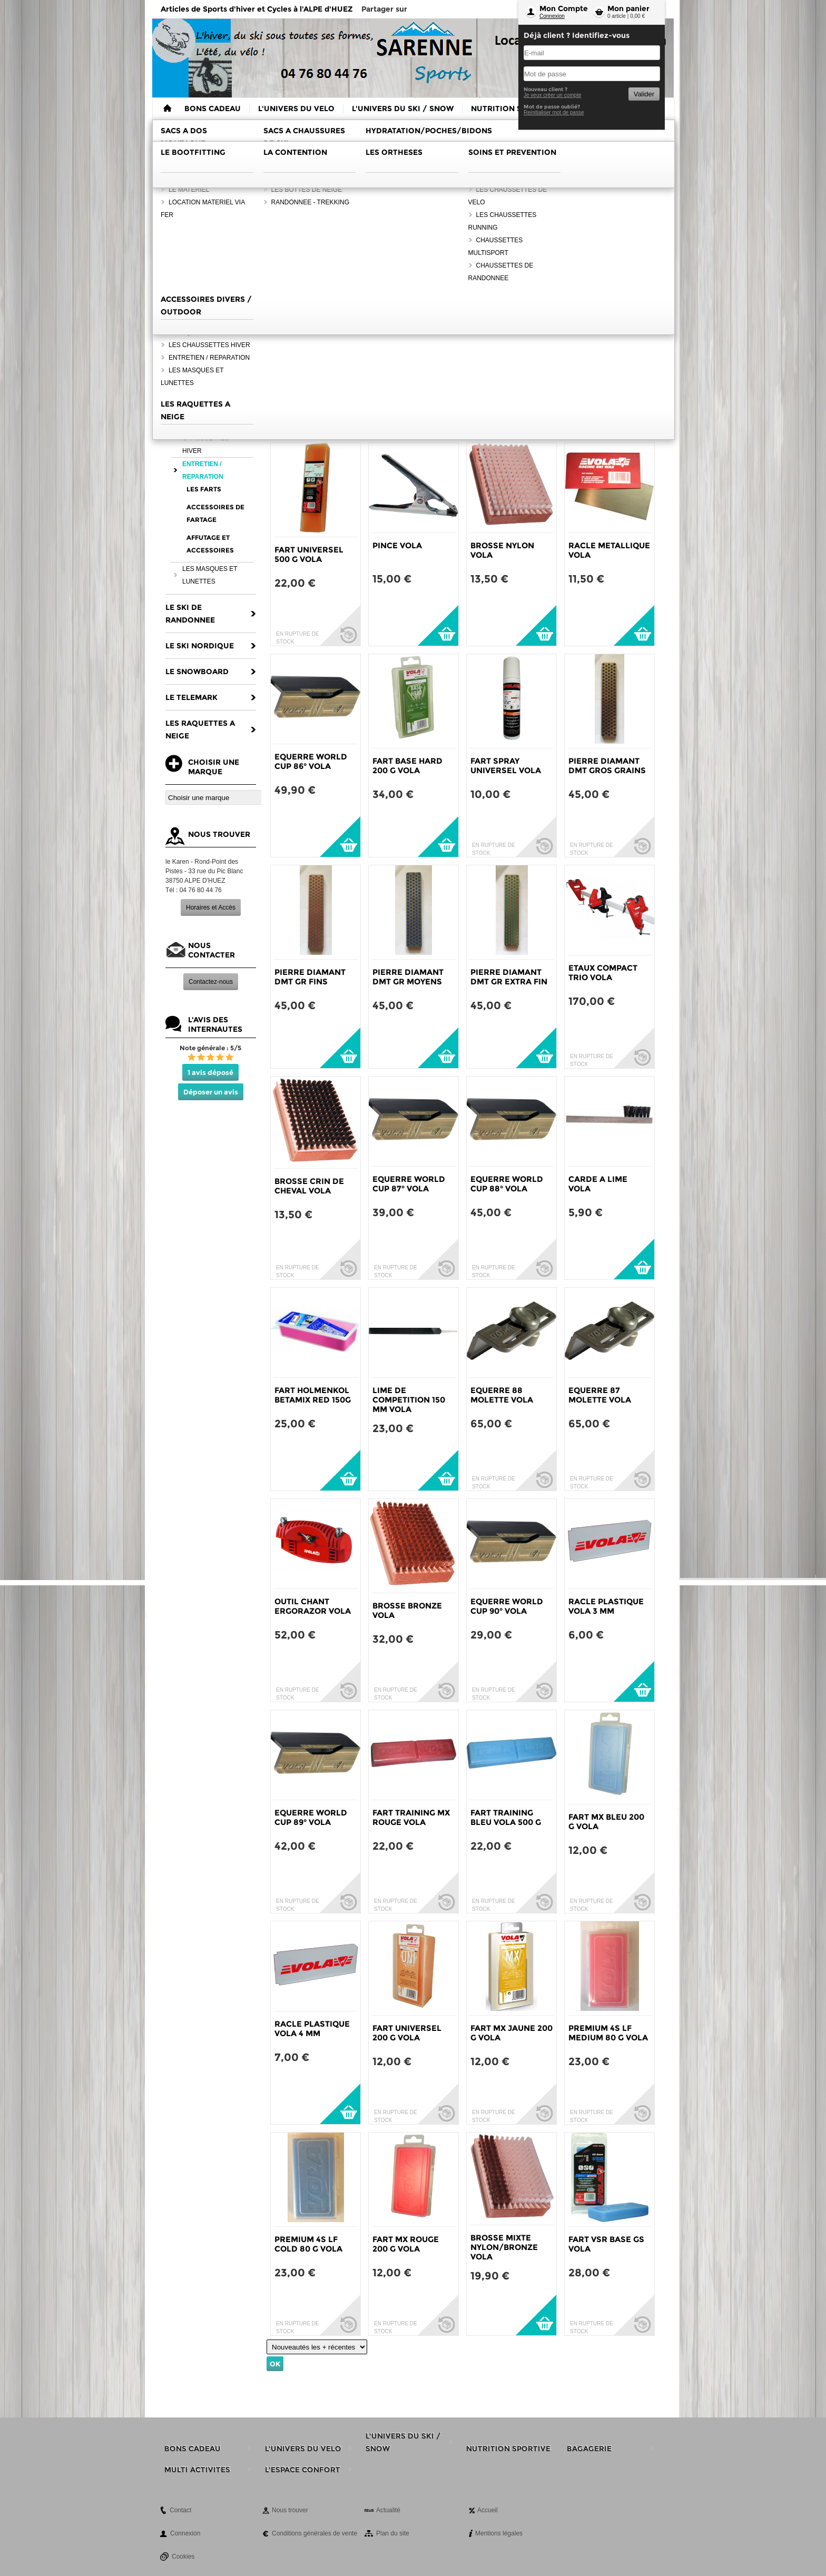  Describe the element at coordinates (499, 2533) in the screenshot. I see `Mentions légales` at that location.